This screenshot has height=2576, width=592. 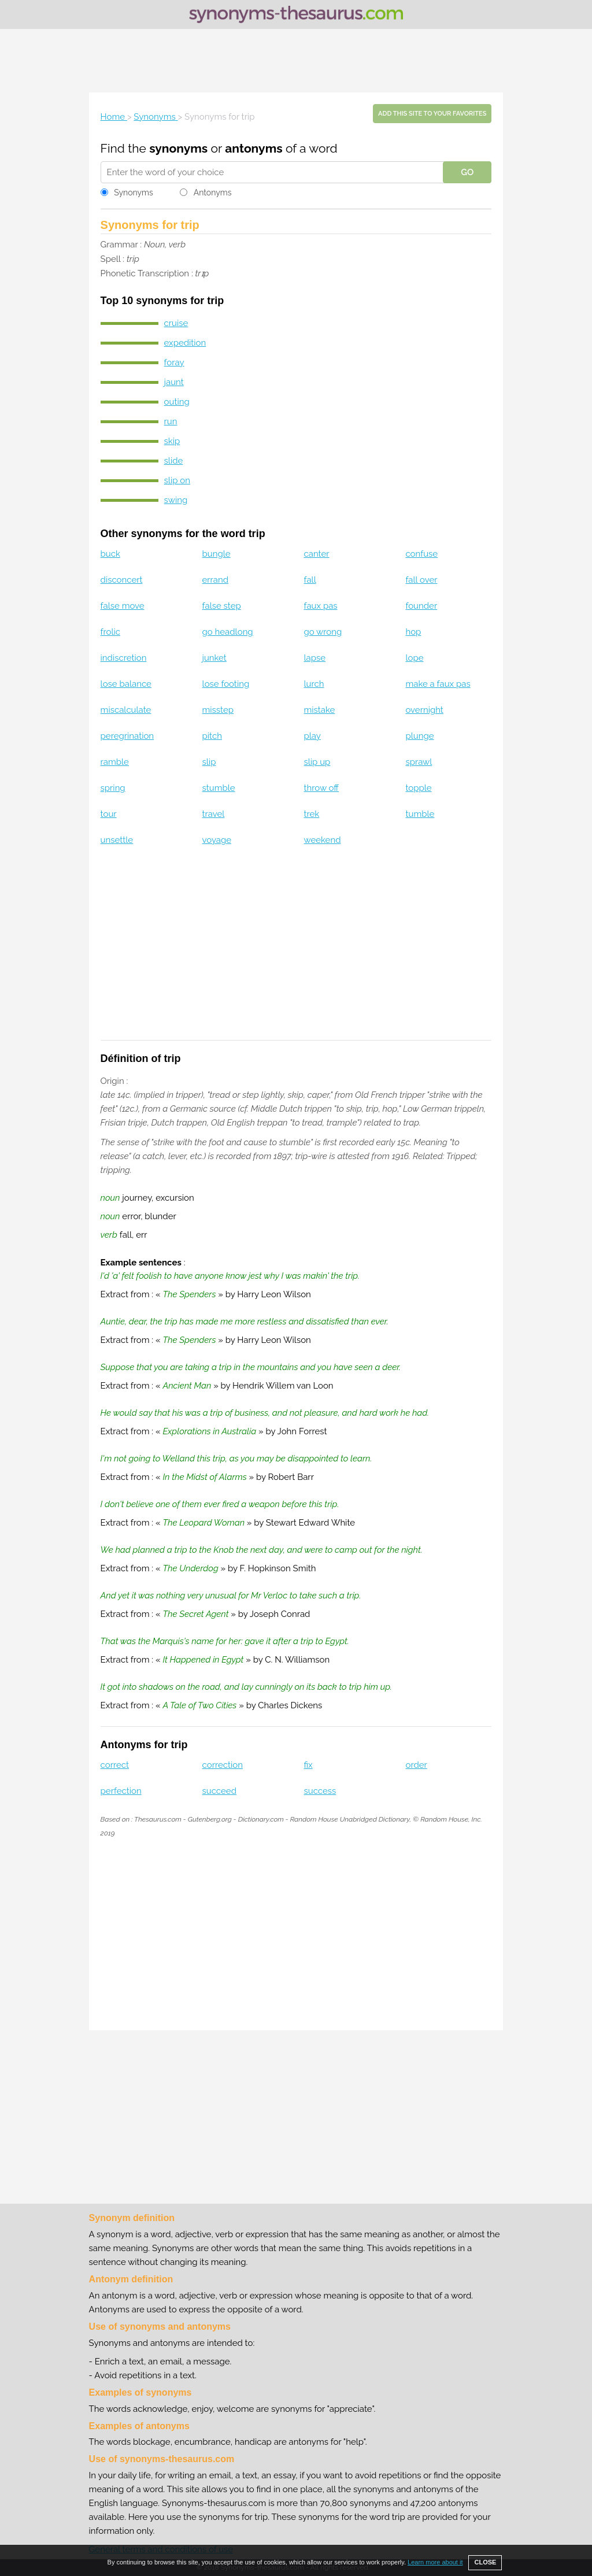 What do you see at coordinates (177, 480) in the screenshot?
I see `slip on` at bounding box center [177, 480].